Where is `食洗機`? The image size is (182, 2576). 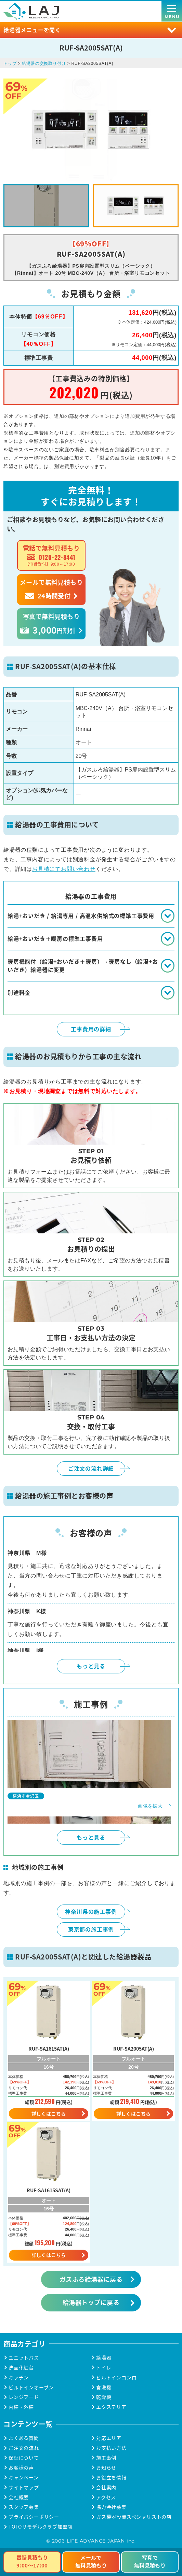
食洗機 is located at coordinates (103, 2387).